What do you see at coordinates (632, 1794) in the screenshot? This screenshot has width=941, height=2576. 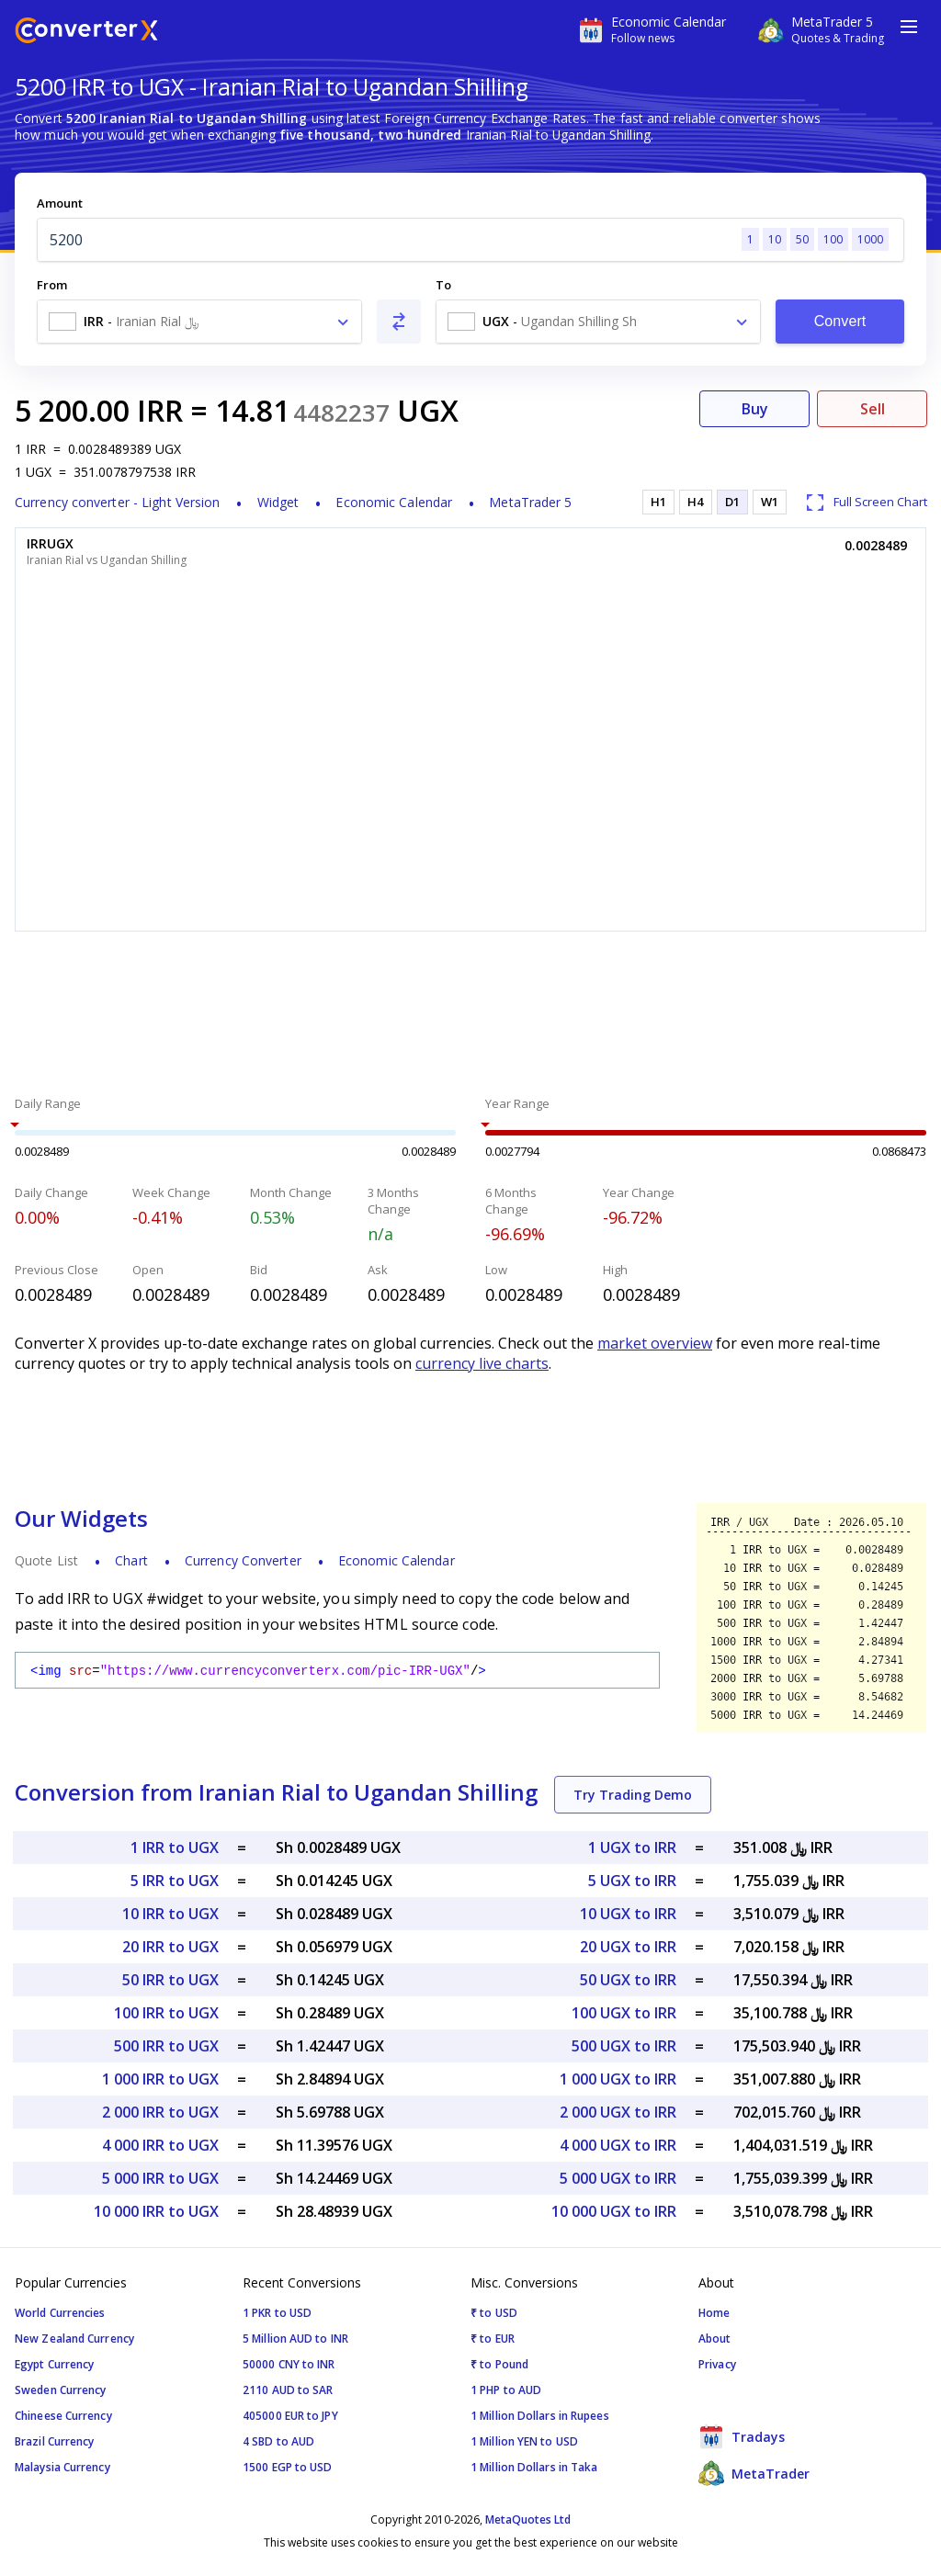 I see `Try Trading Demo` at bounding box center [632, 1794].